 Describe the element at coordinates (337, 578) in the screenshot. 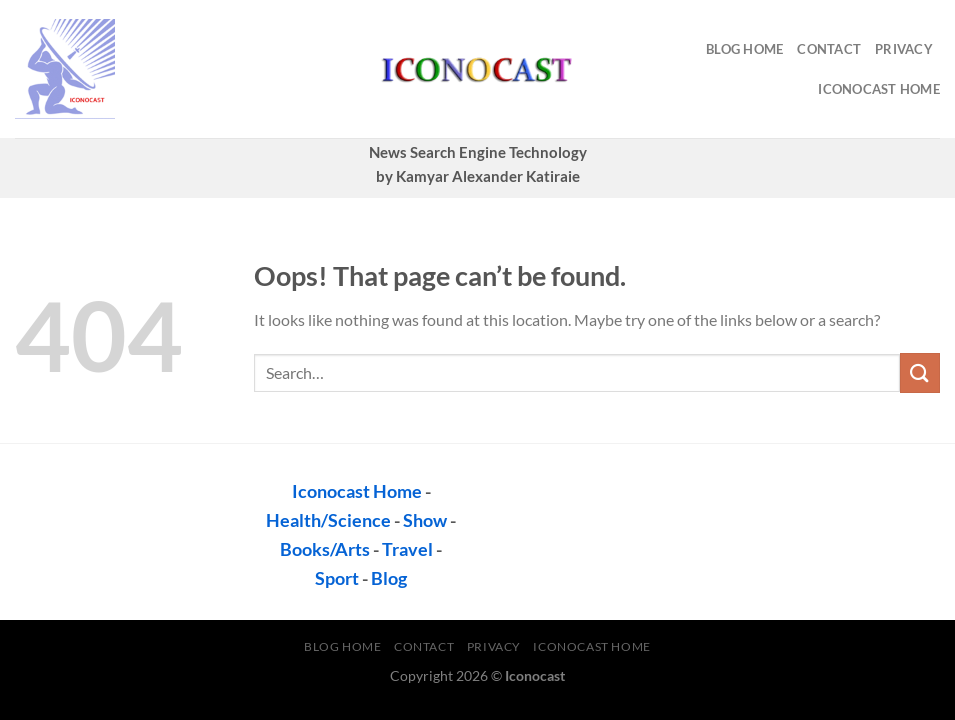

I see `Sport` at that location.